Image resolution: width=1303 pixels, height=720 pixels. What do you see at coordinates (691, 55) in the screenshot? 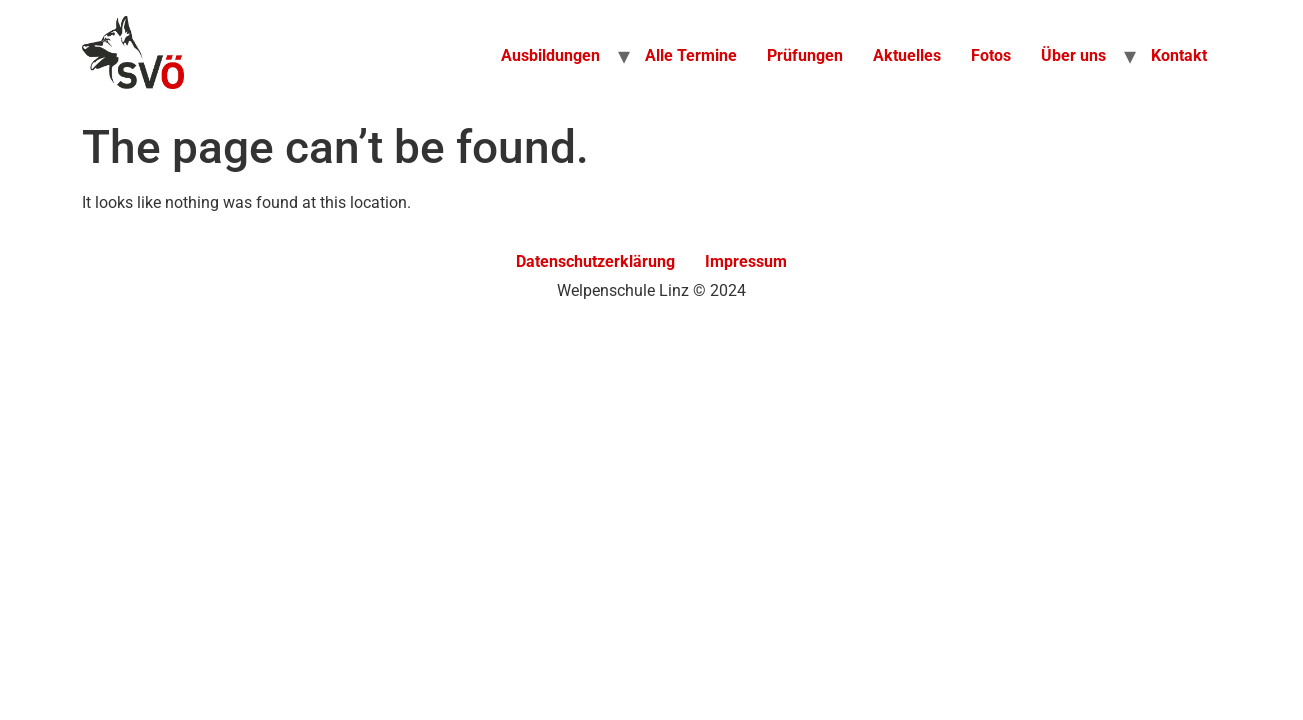
I see `Alle Termine` at bounding box center [691, 55].